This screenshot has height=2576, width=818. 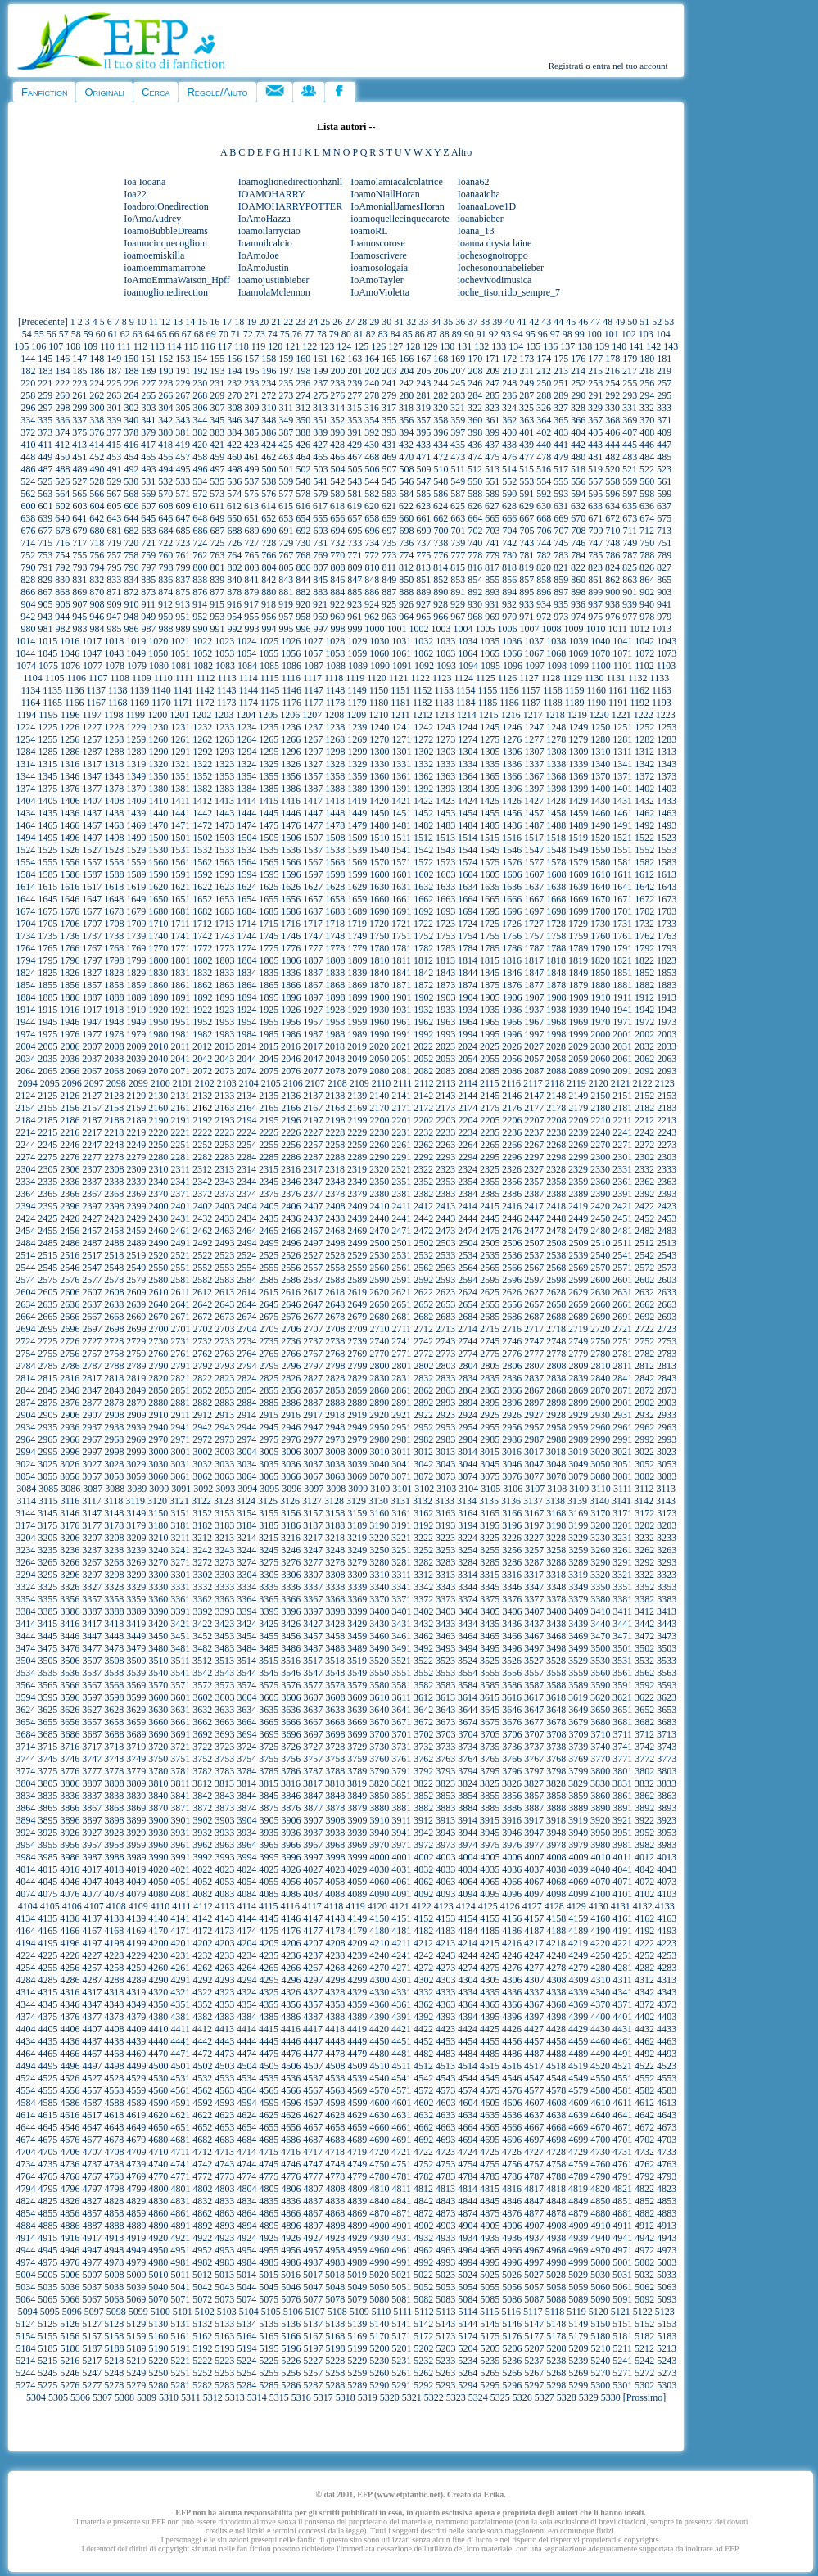 I want to click on 4422, so click(x=423, y=2029).